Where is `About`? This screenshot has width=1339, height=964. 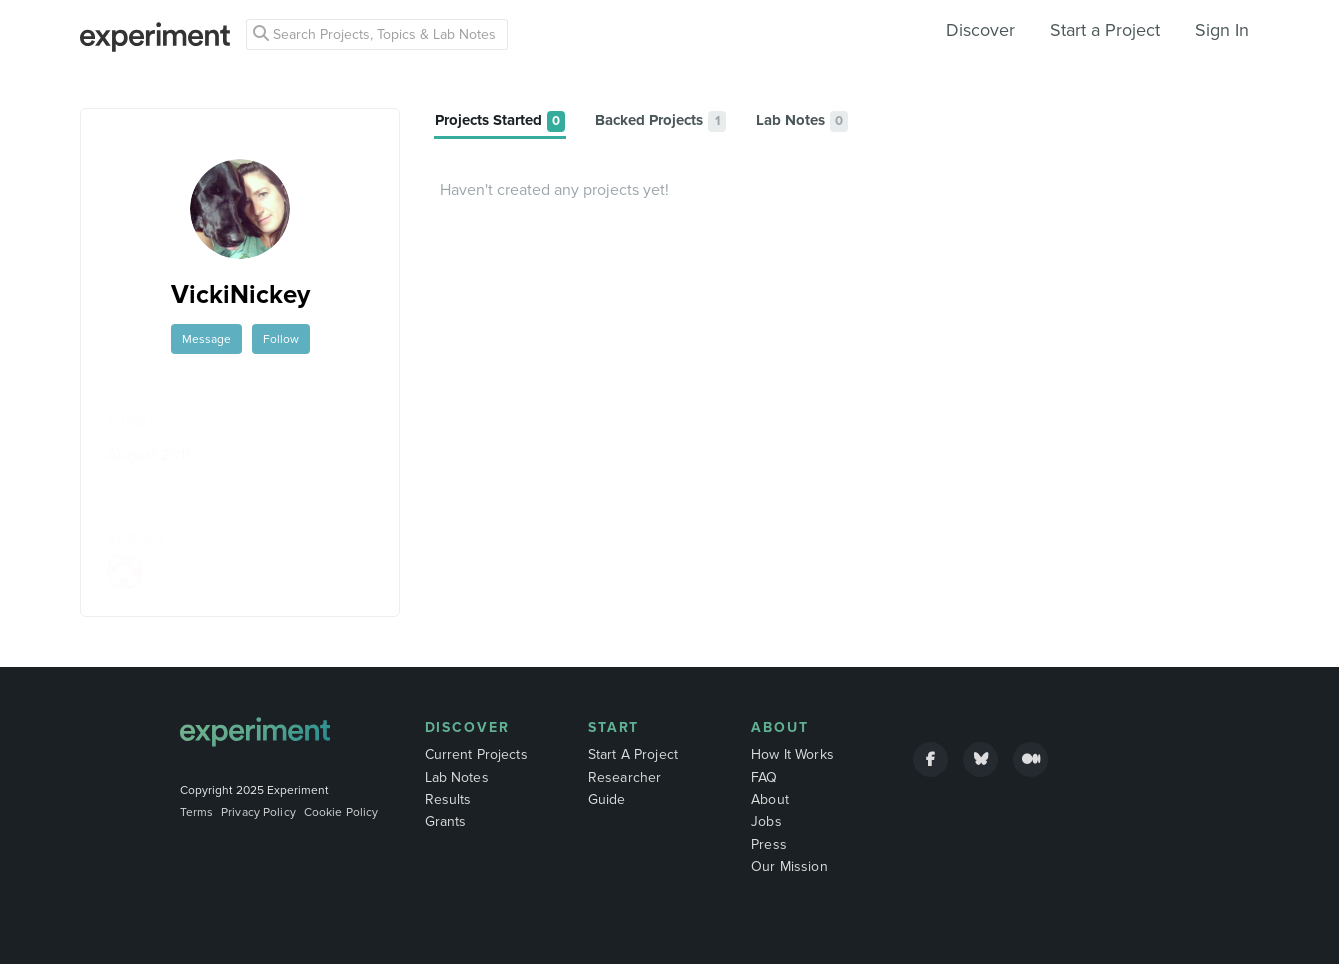
About is located at coordinates (780, 727).